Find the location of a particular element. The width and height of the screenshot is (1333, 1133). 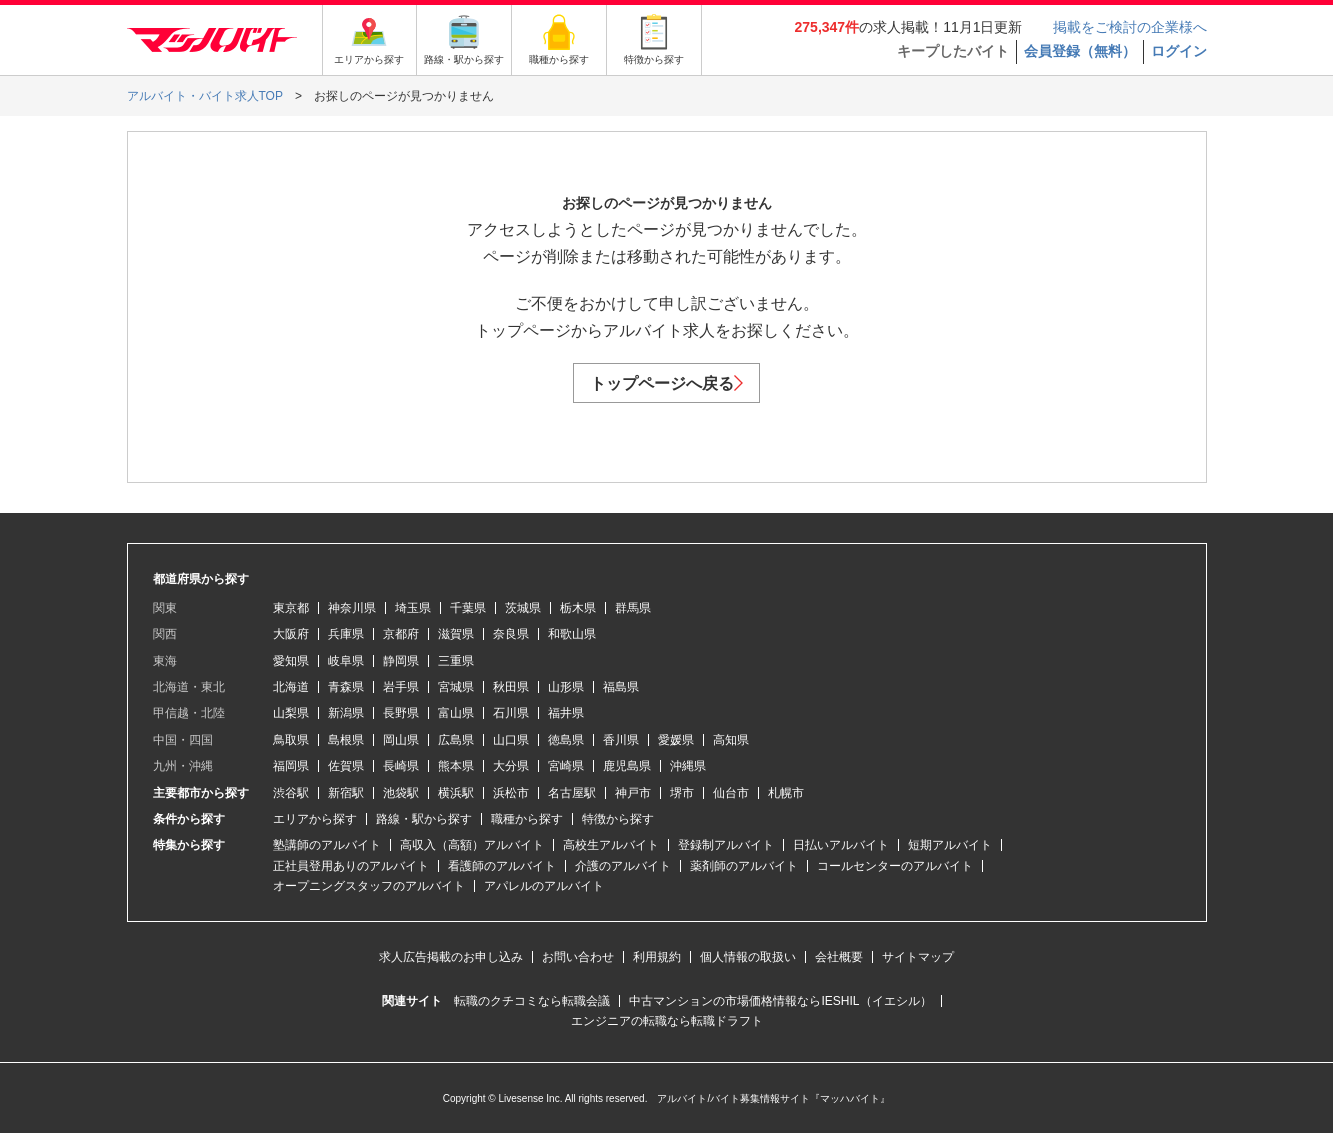

求人広告掲載のお申し込み is located at coordinates (451, 957).